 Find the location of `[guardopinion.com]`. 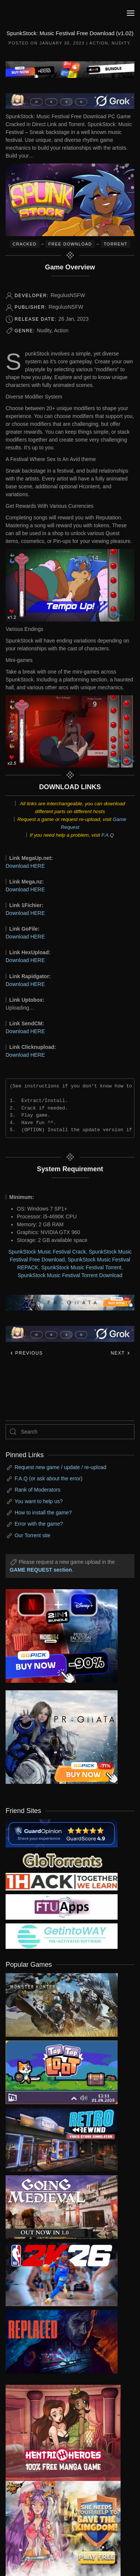

[guardopinion.com] is located at coordinates (62, 1833).